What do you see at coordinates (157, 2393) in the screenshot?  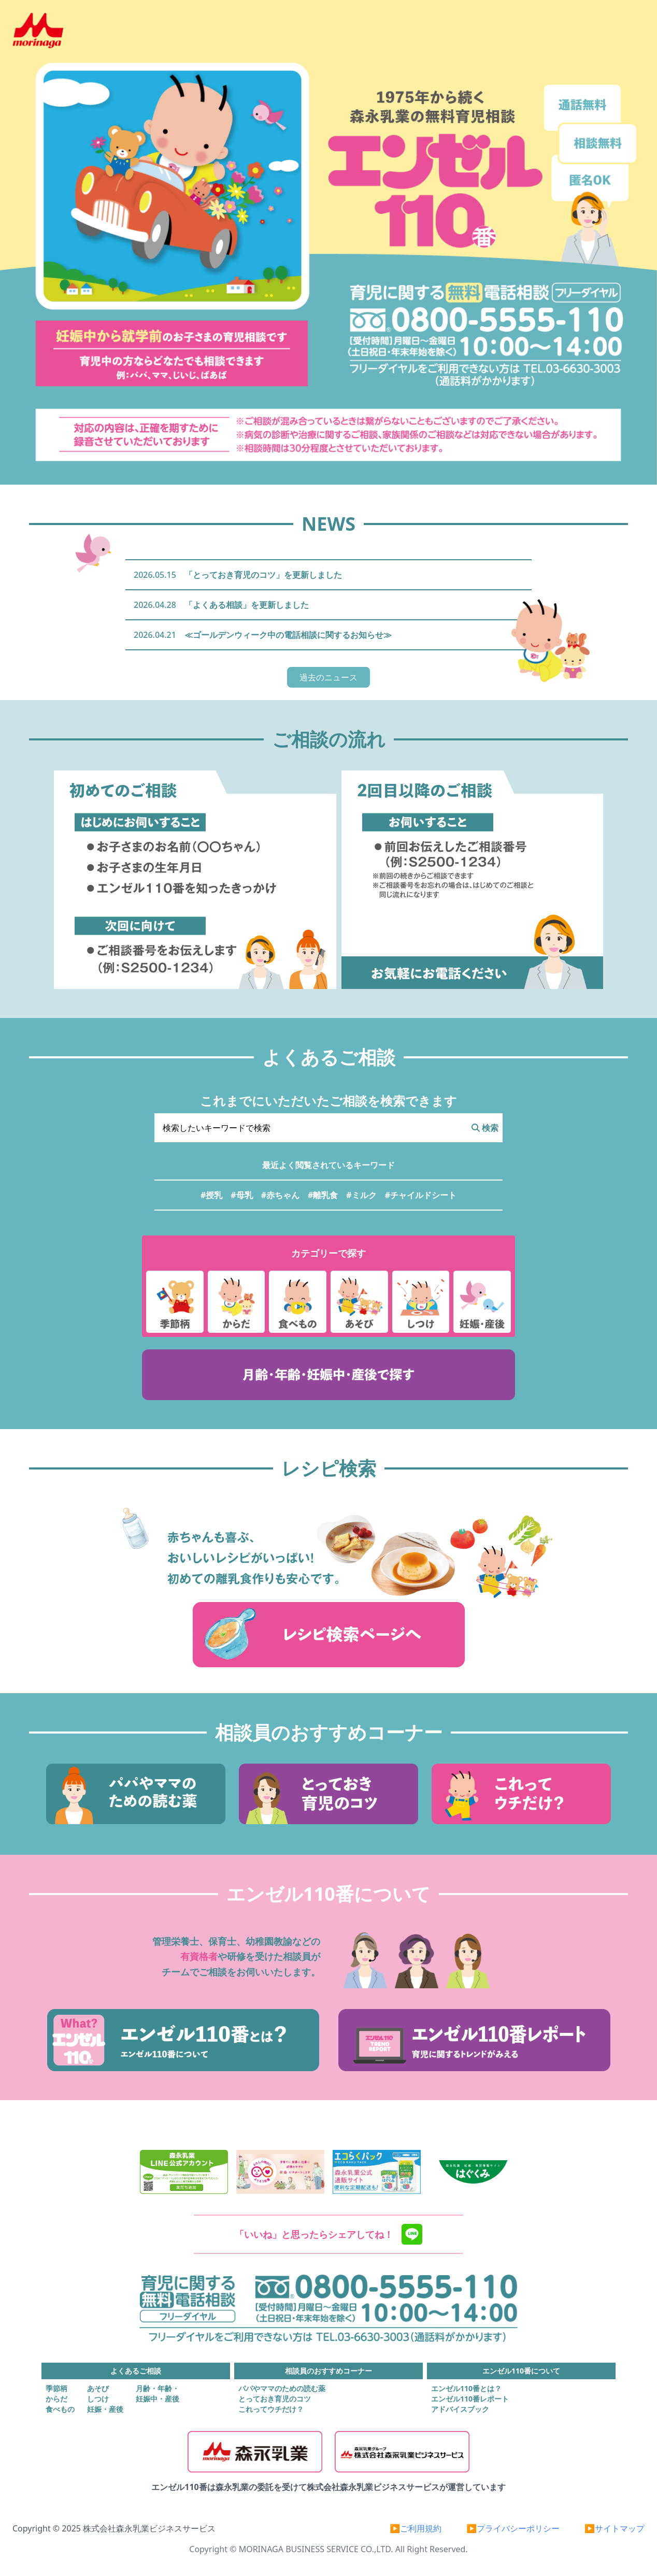 I see `月齢・年齢・妊娠中・産後` at bounding box center [157, 2393].